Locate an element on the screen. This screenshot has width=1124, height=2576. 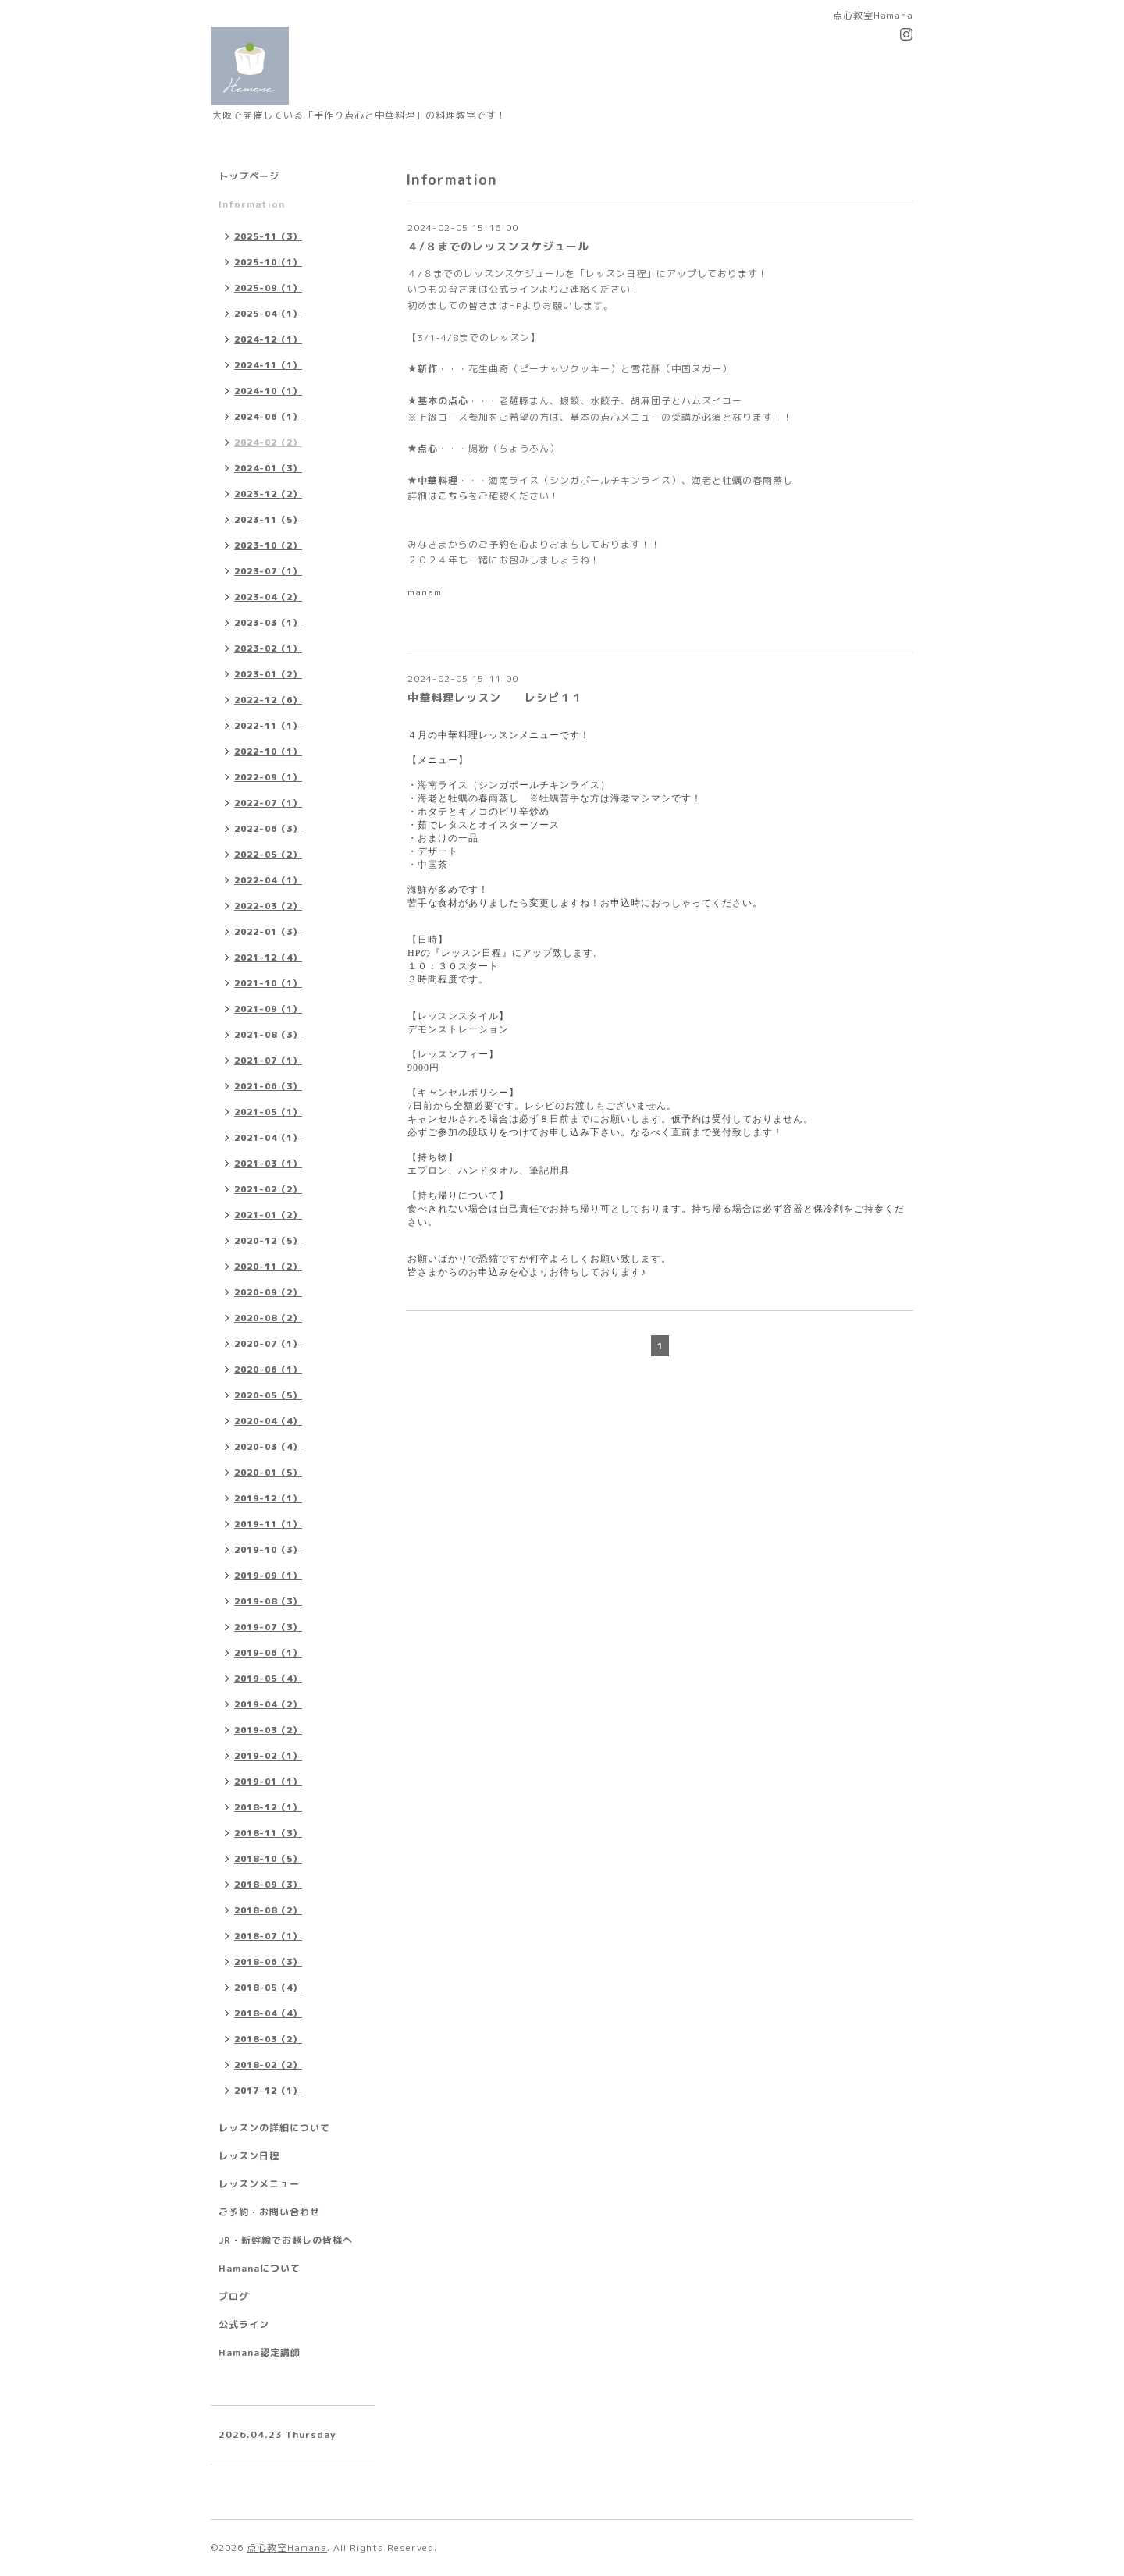
2019-02（1） is located at coordinates (268, 1756).